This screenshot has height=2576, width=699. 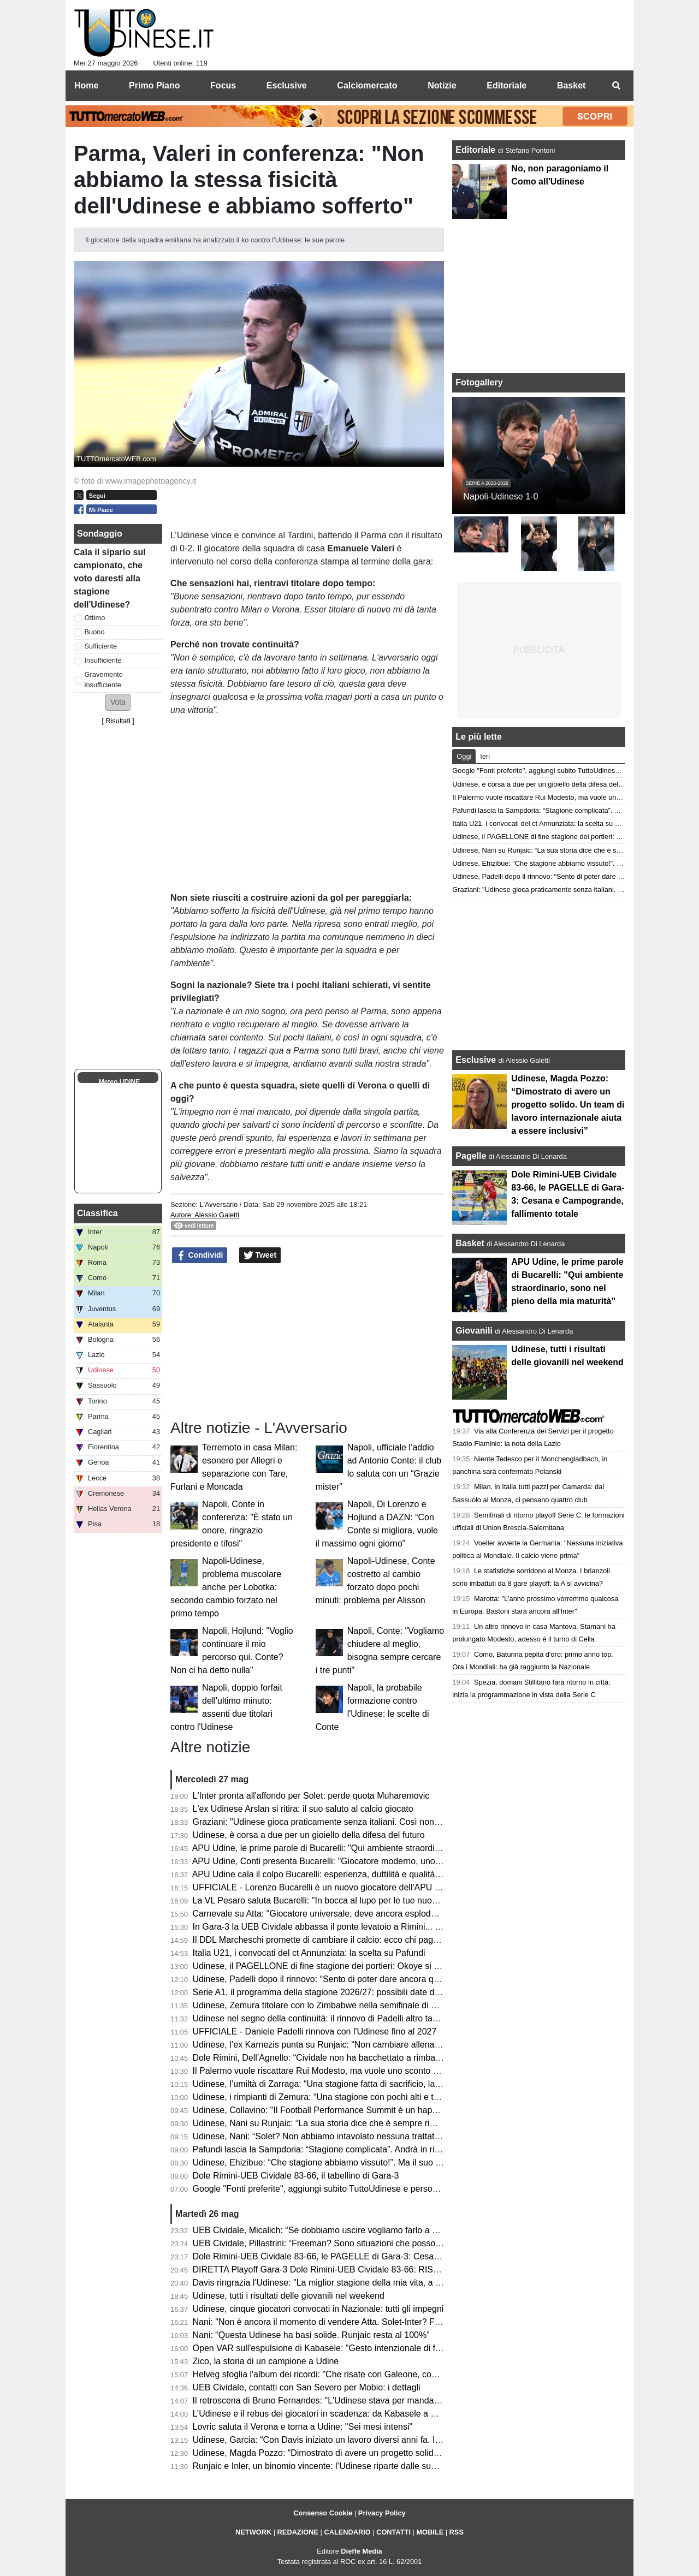 What do you see at coordinates (342, 2400) in the screenshot?
I see `Il retroscena di Bruno Fernandes: "L'Udinese stava per mandarmi al Watford"` at bounding box center [342, 2400].